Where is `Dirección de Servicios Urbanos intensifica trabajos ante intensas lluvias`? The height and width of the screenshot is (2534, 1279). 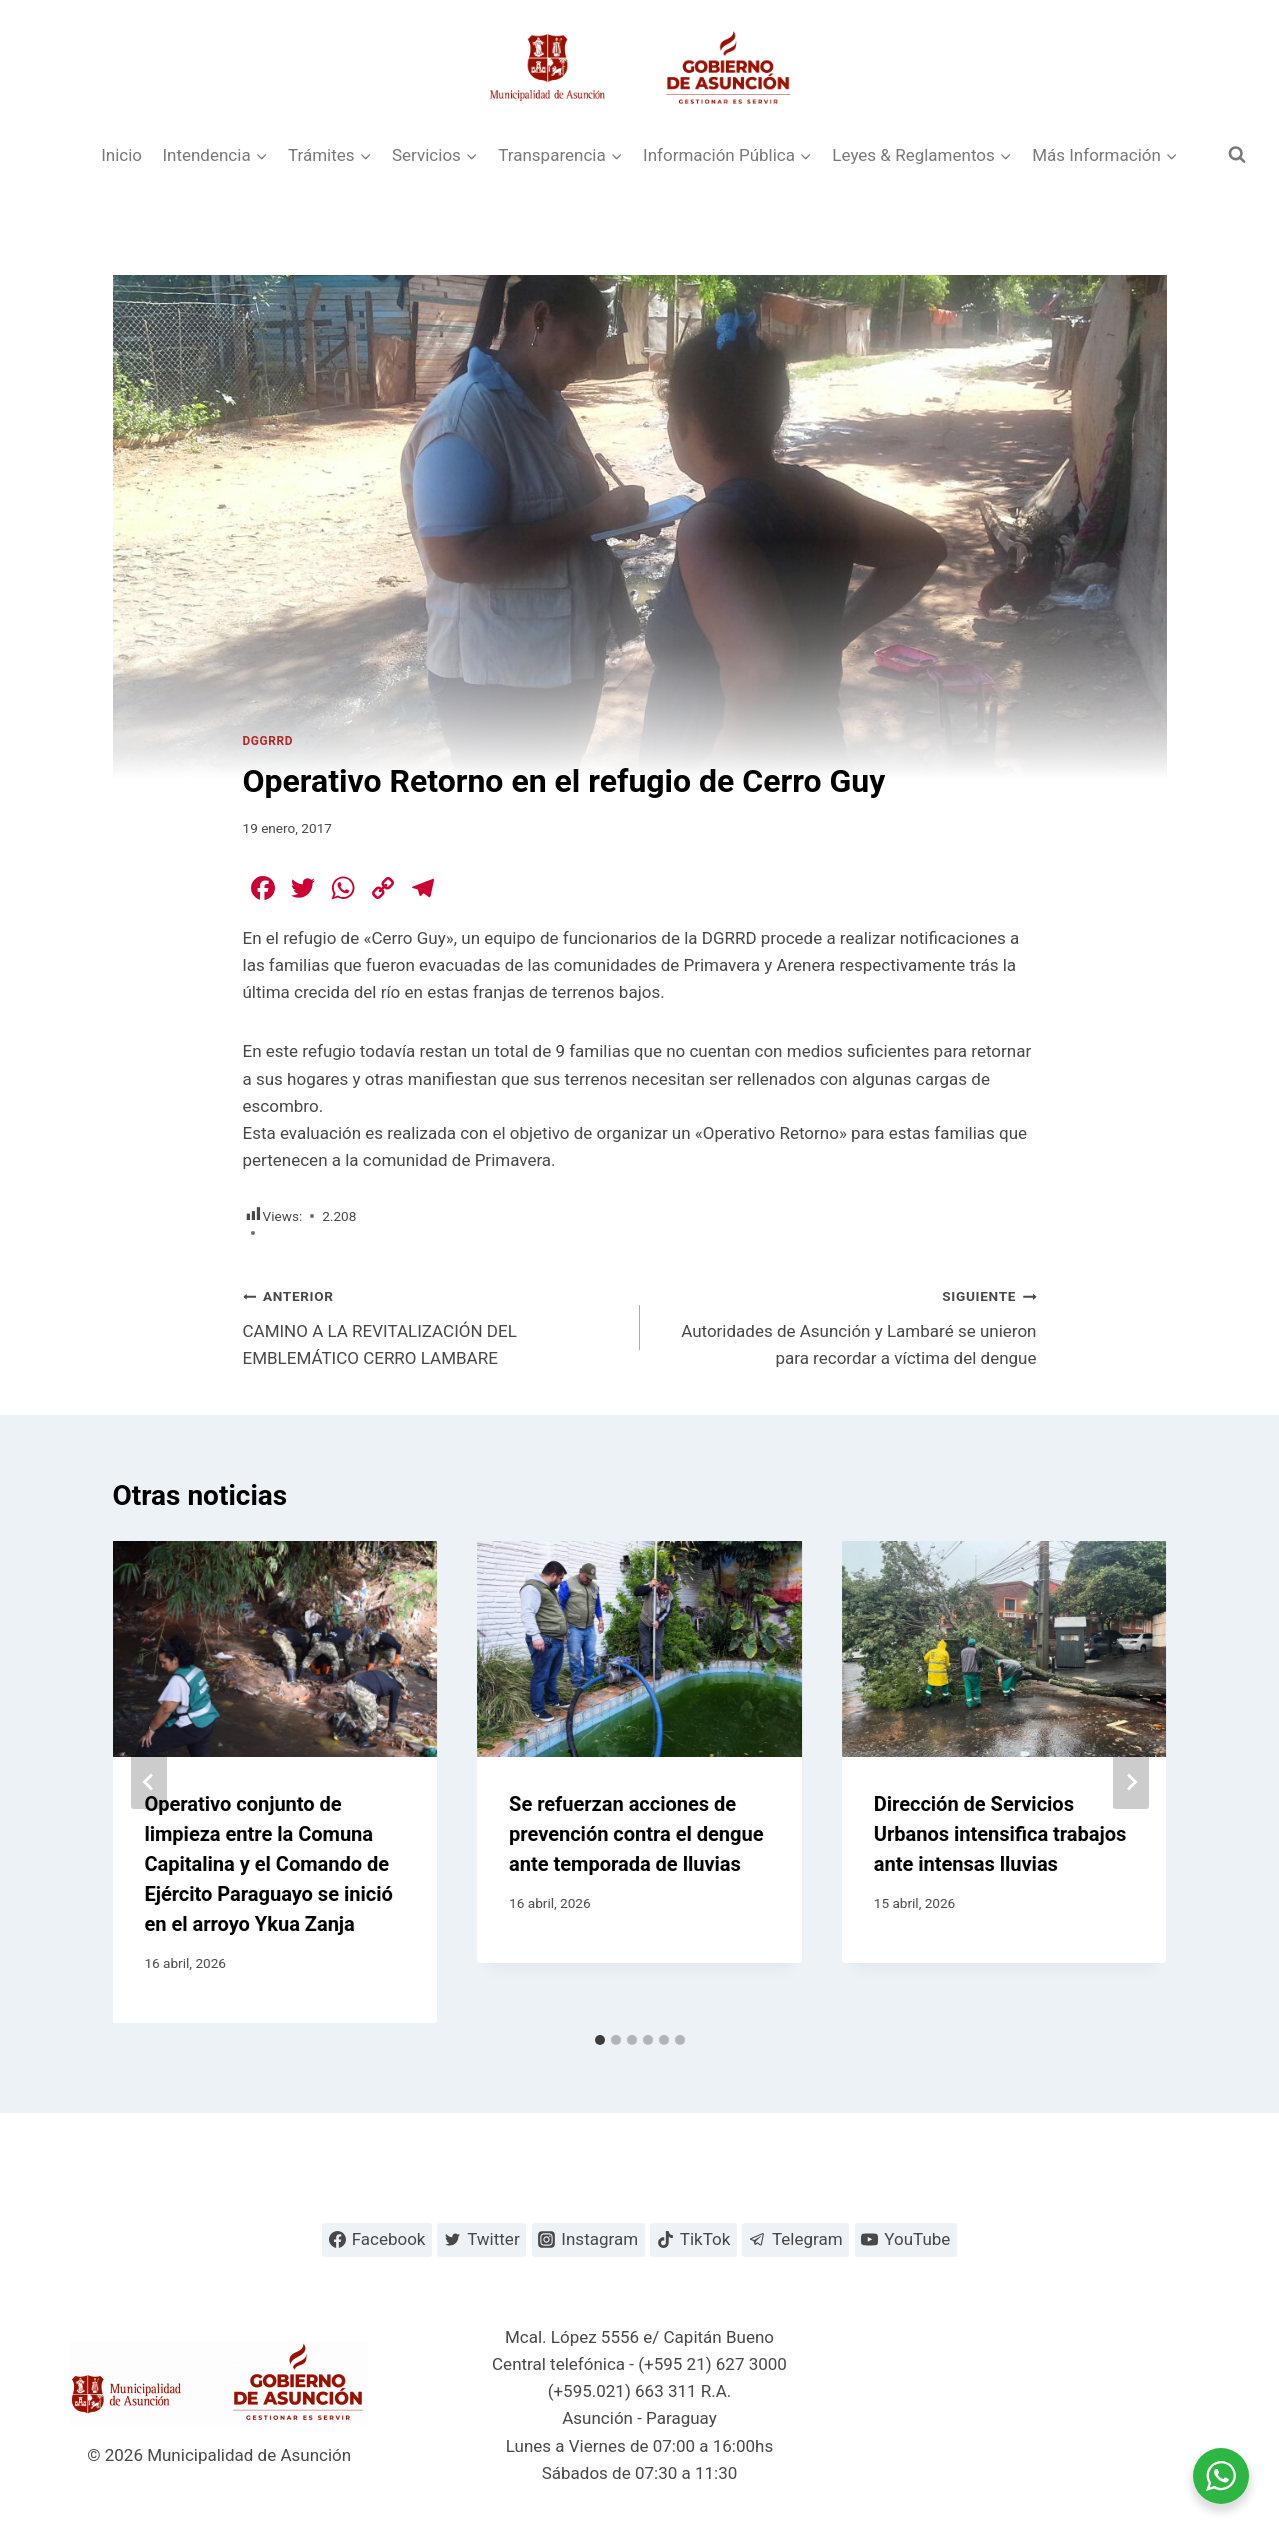
Dirección de Servicios Urbanos intensifica trabajos ante intensas lluvias is located at coordinates (1000, 1834).